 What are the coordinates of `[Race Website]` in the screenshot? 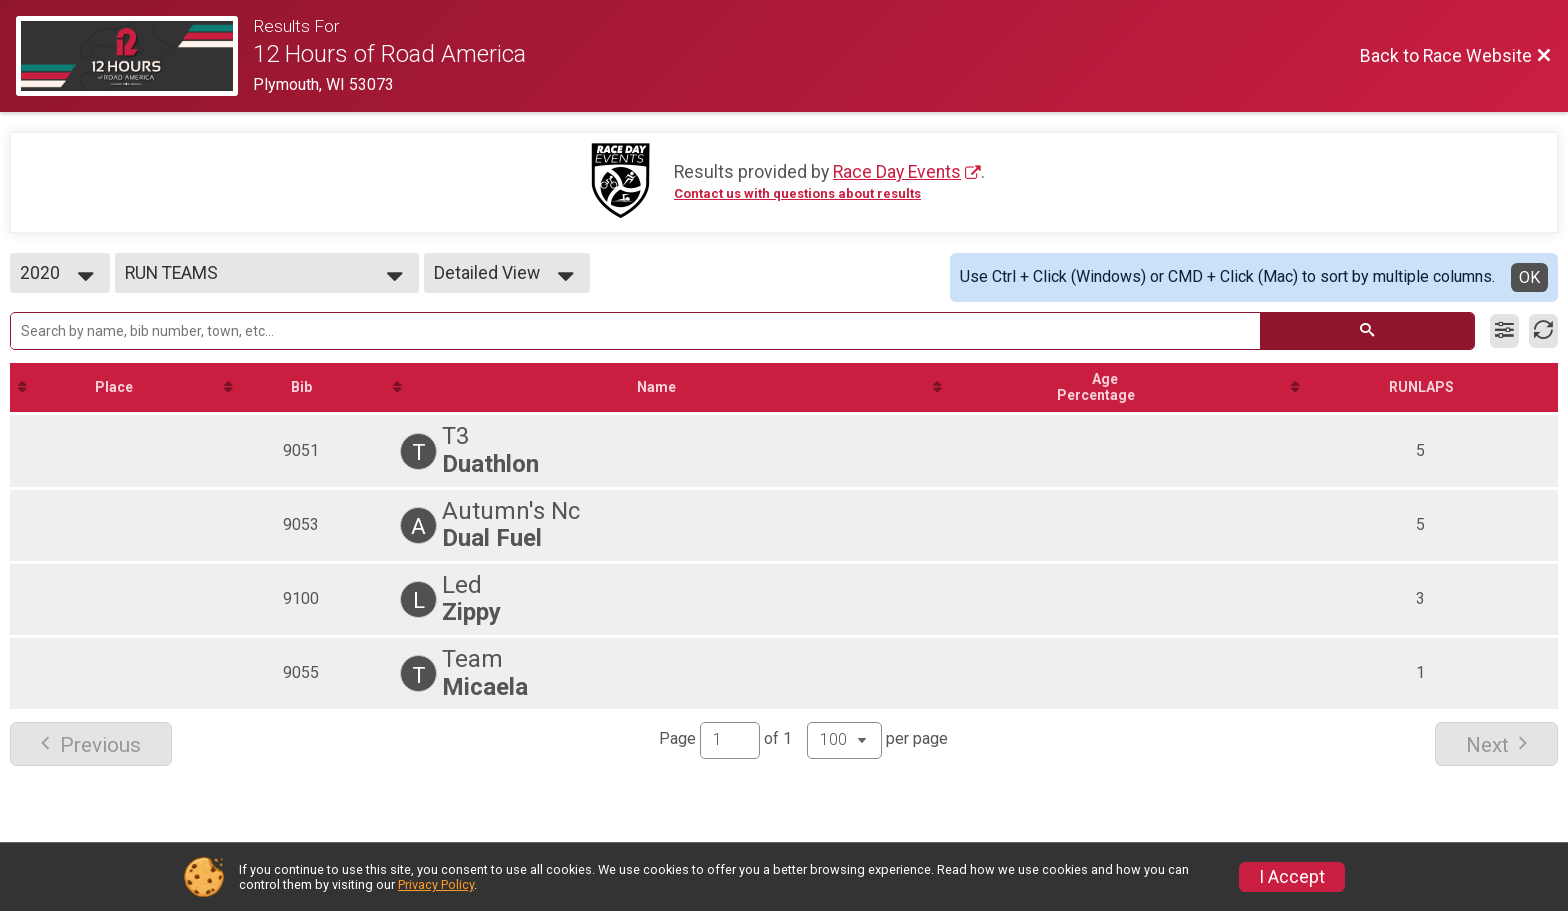 It's located at (134, 56).